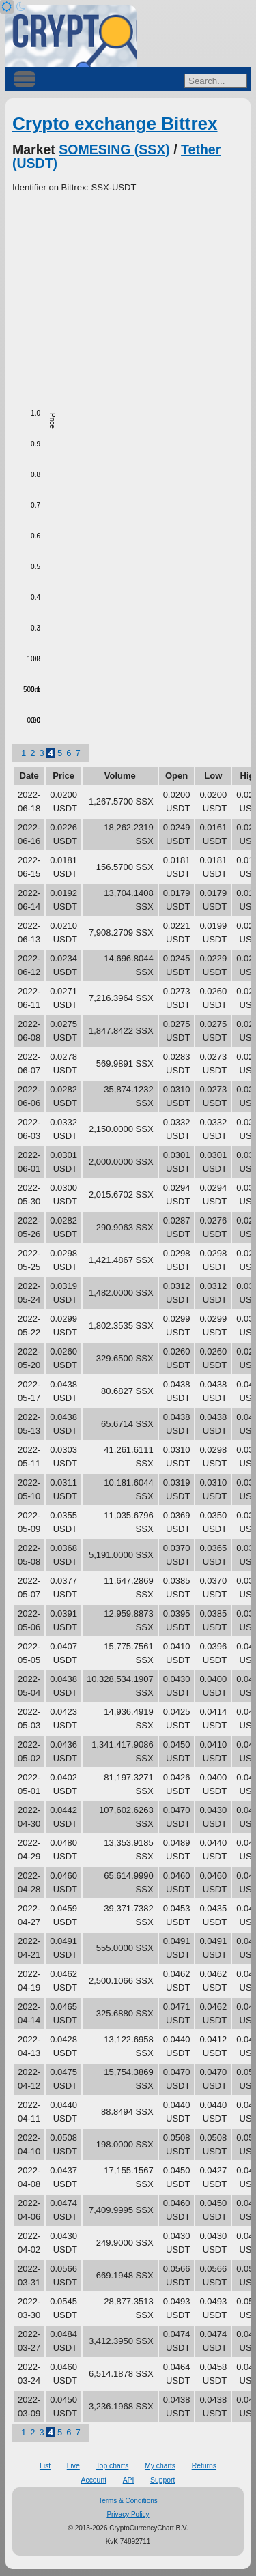 This screenshot has height=2576, width=256. What do you see at coordinates (115, 123) in the screenshot?
I see `Crypto exchange Bittrex` at bounding box center [115, 123].